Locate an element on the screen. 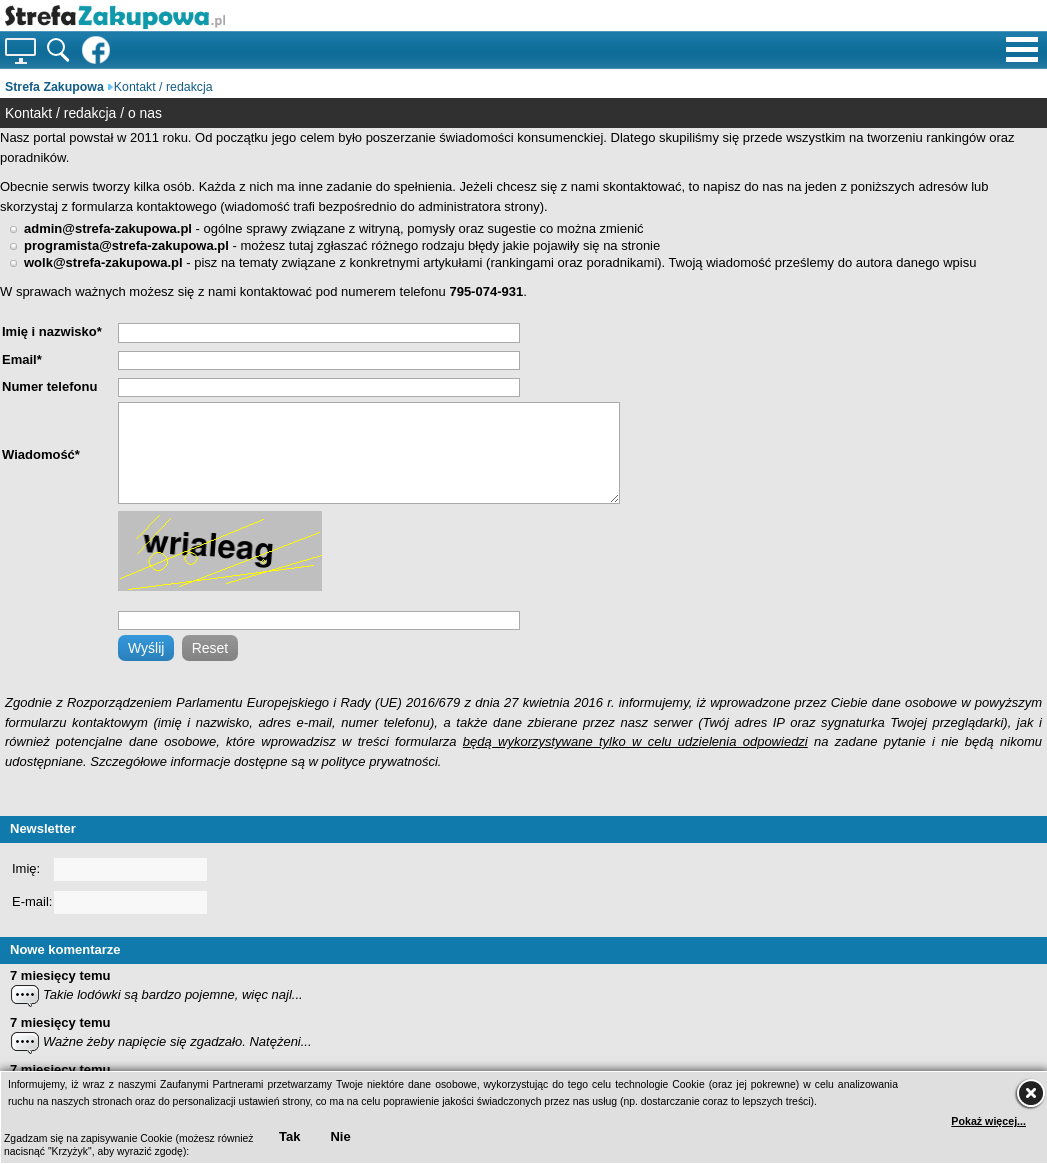  Imię: is located at coordinates (26, 868).